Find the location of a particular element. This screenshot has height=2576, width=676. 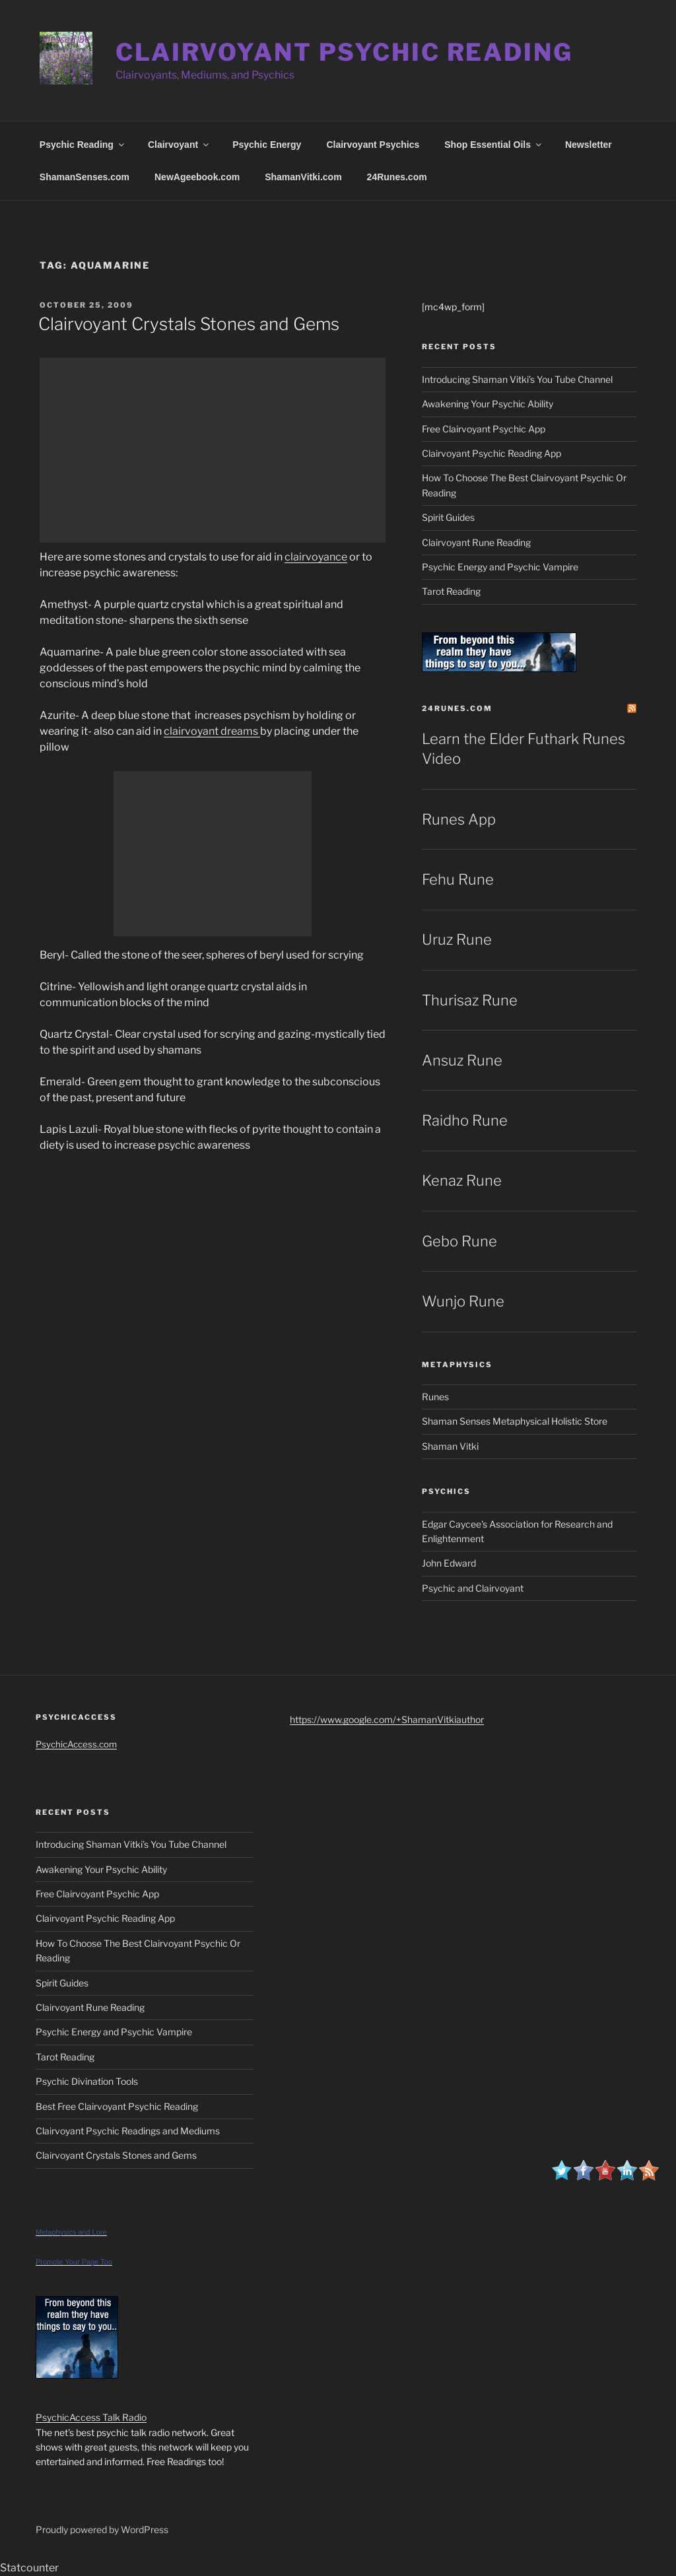

Spirit Guides is located at coordinates (448, 517).